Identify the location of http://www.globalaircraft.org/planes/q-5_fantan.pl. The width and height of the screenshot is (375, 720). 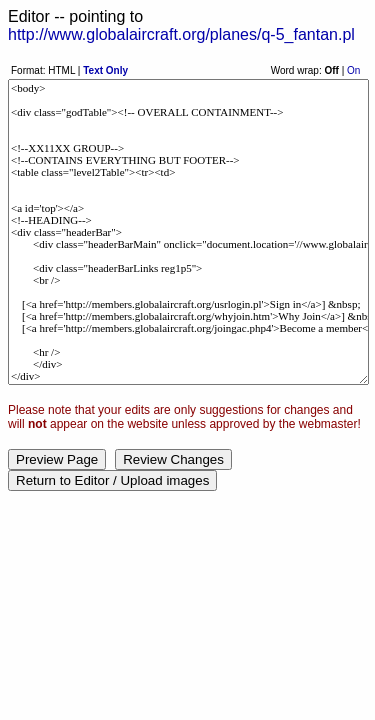
(181, 34).